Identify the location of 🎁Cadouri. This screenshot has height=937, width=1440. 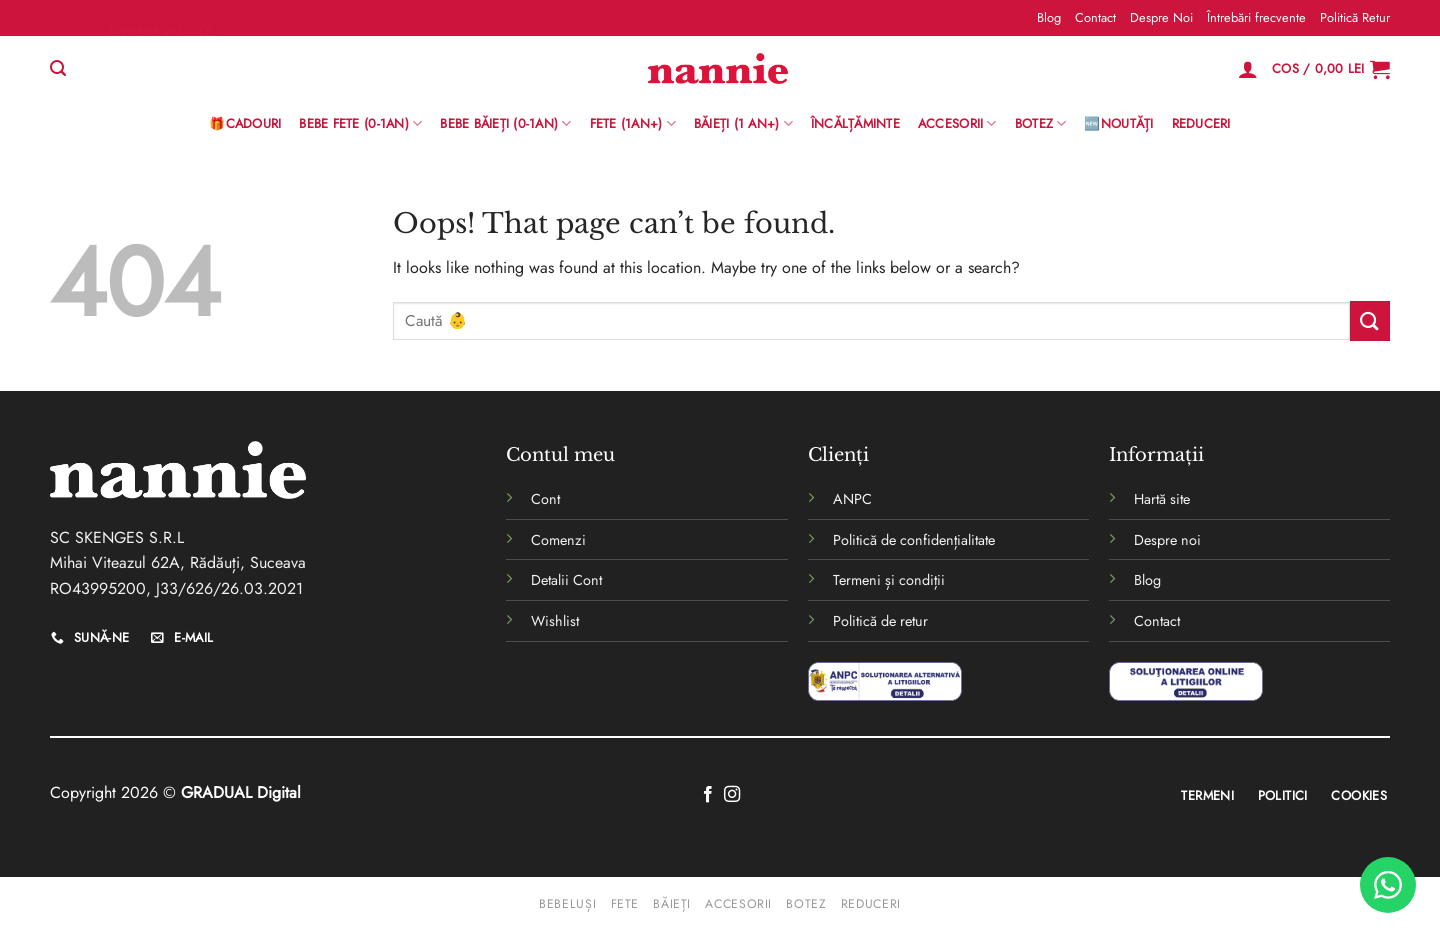
(245, 123).